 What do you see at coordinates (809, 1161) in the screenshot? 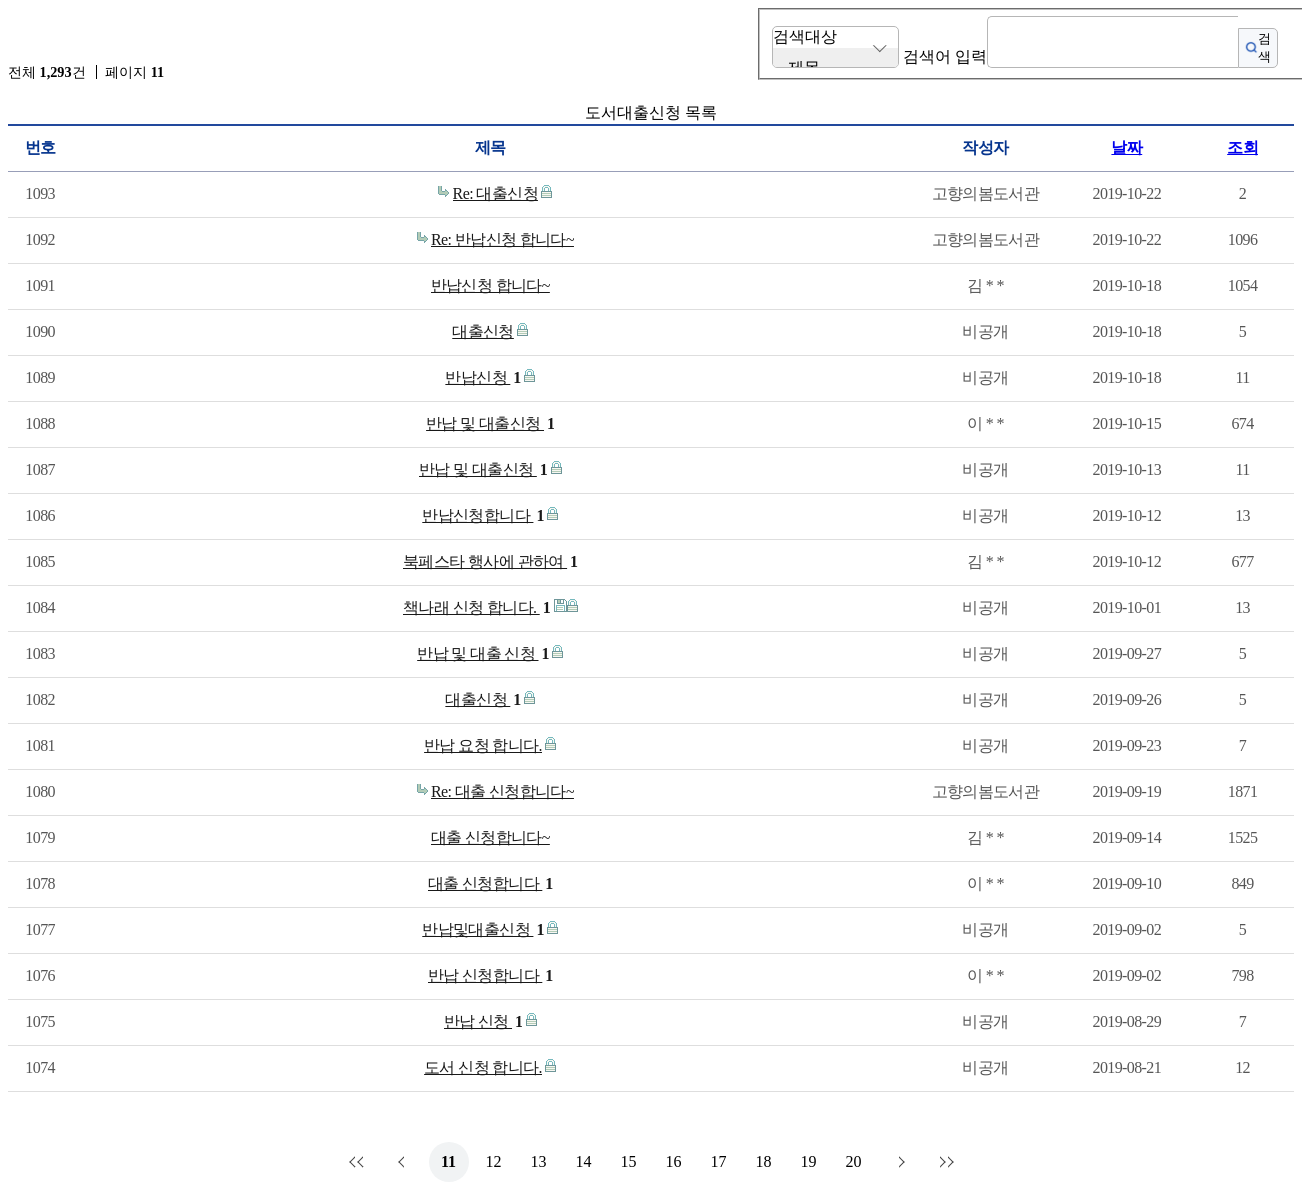
I see `19` at bounding box center [809, 1161].